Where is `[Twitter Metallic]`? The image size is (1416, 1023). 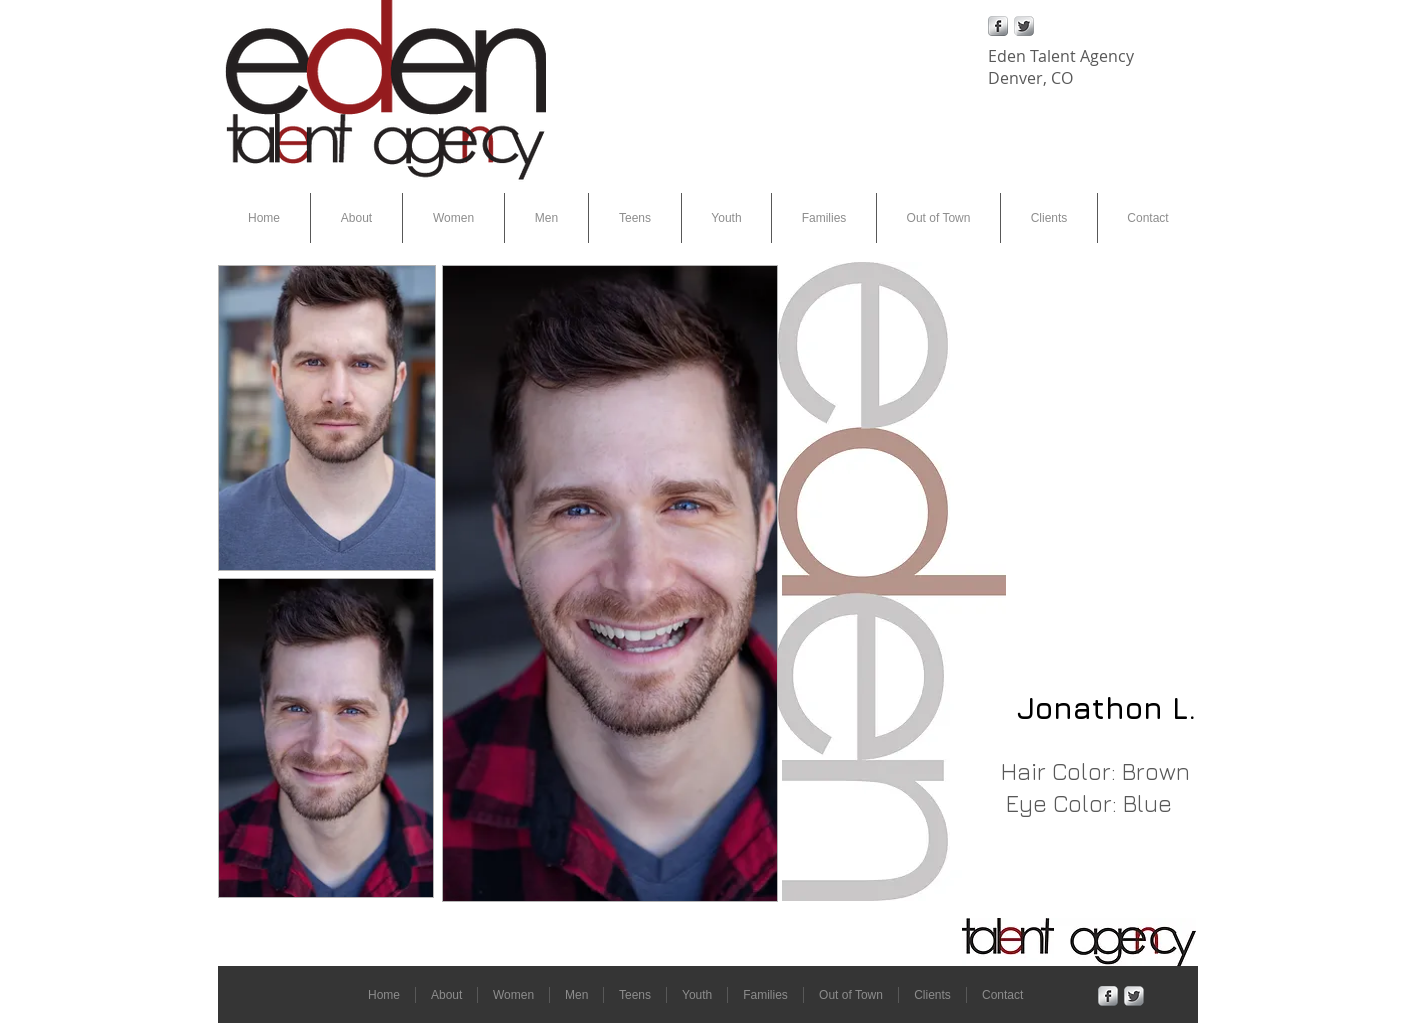 [Twitter Metallic] is located at coordinates (1024, 26).